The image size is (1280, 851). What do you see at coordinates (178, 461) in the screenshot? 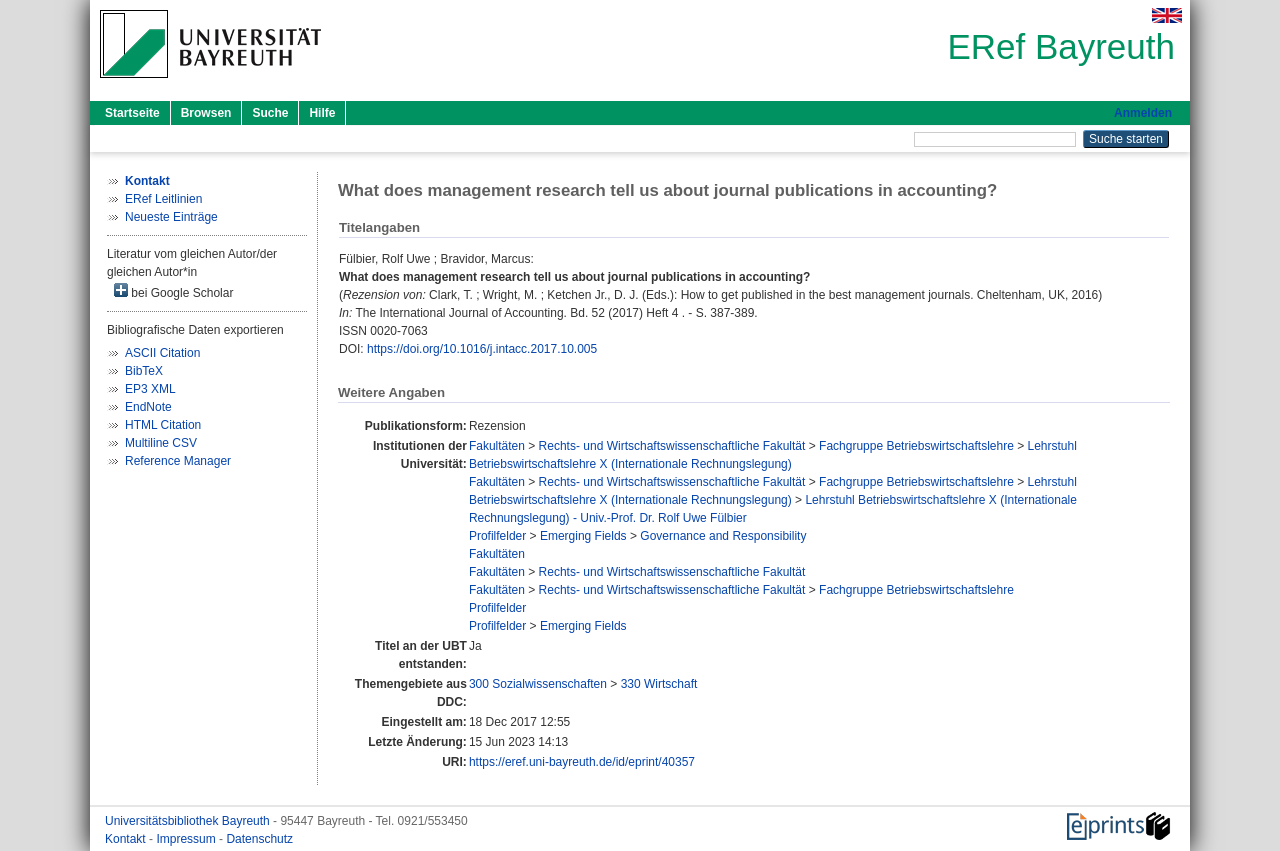
I see `Reference Manager` at bounding box center [178, 461].